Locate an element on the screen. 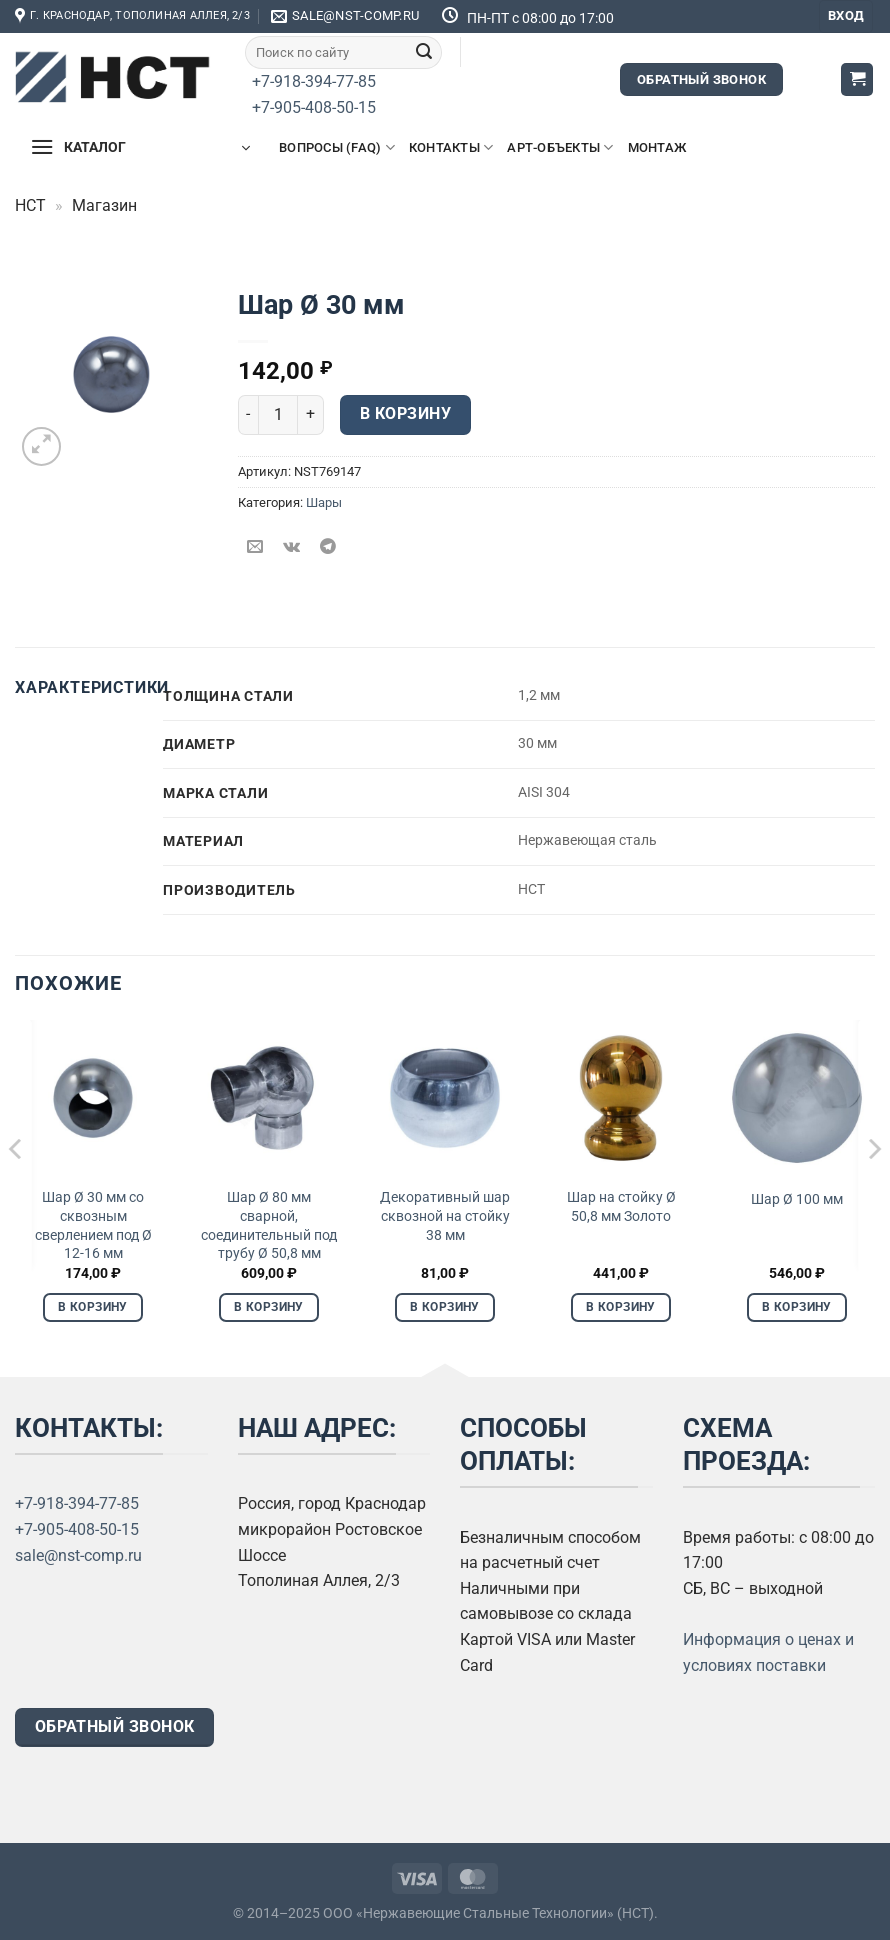 The image size is (890, 1940). НСТ is located at coordinates (30, 205).